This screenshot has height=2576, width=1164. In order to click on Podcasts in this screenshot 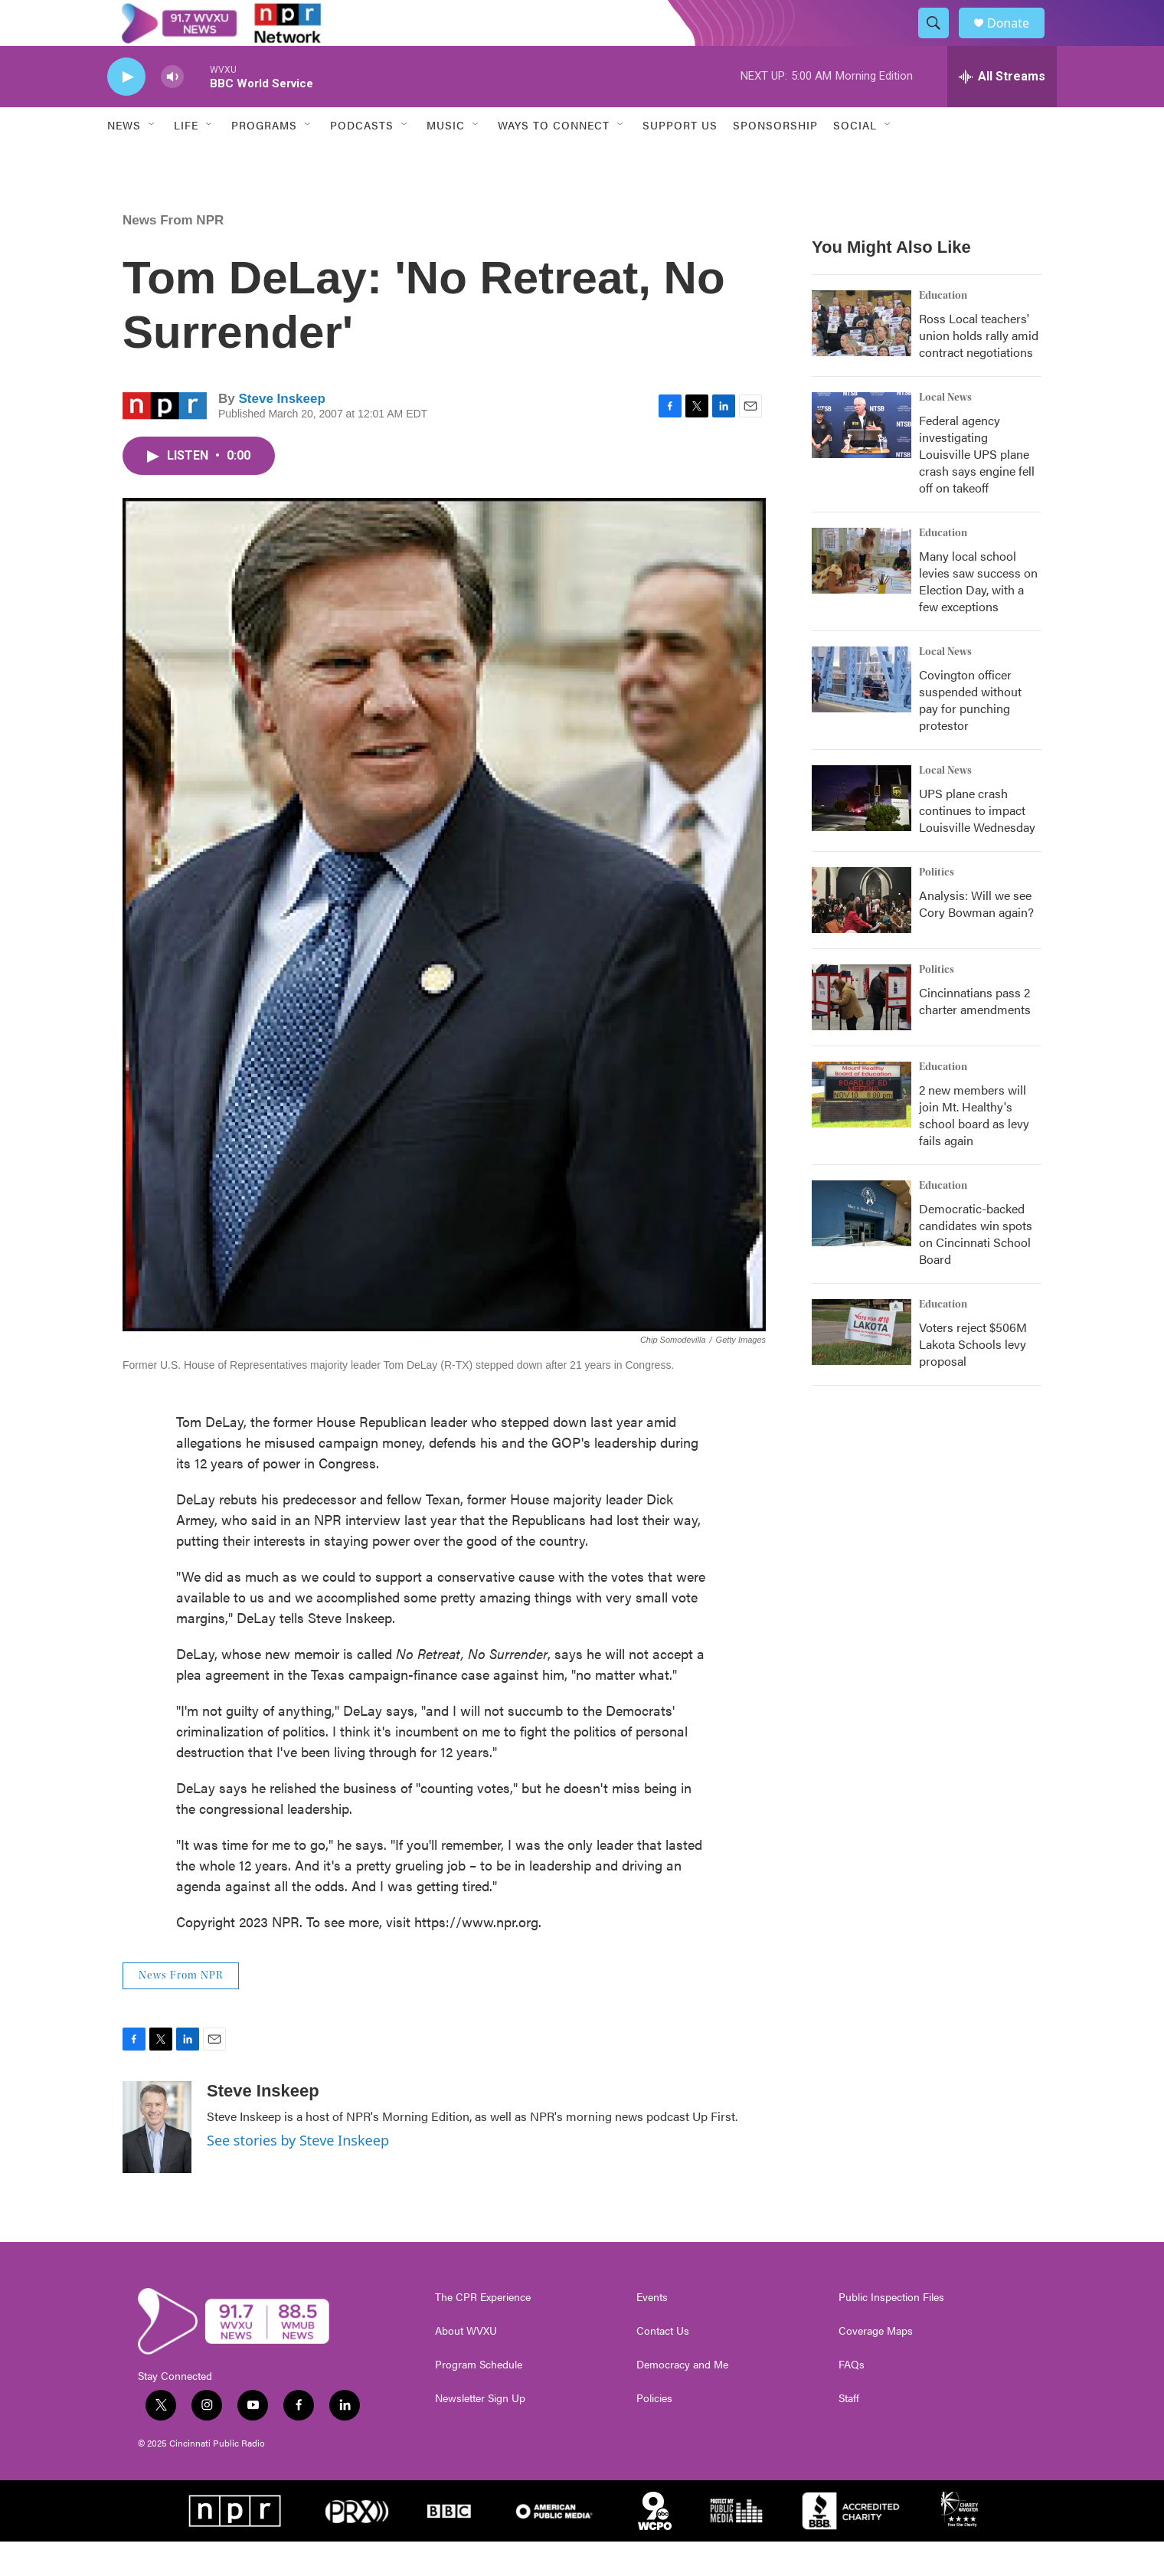, I will do `click(362, 159)`.